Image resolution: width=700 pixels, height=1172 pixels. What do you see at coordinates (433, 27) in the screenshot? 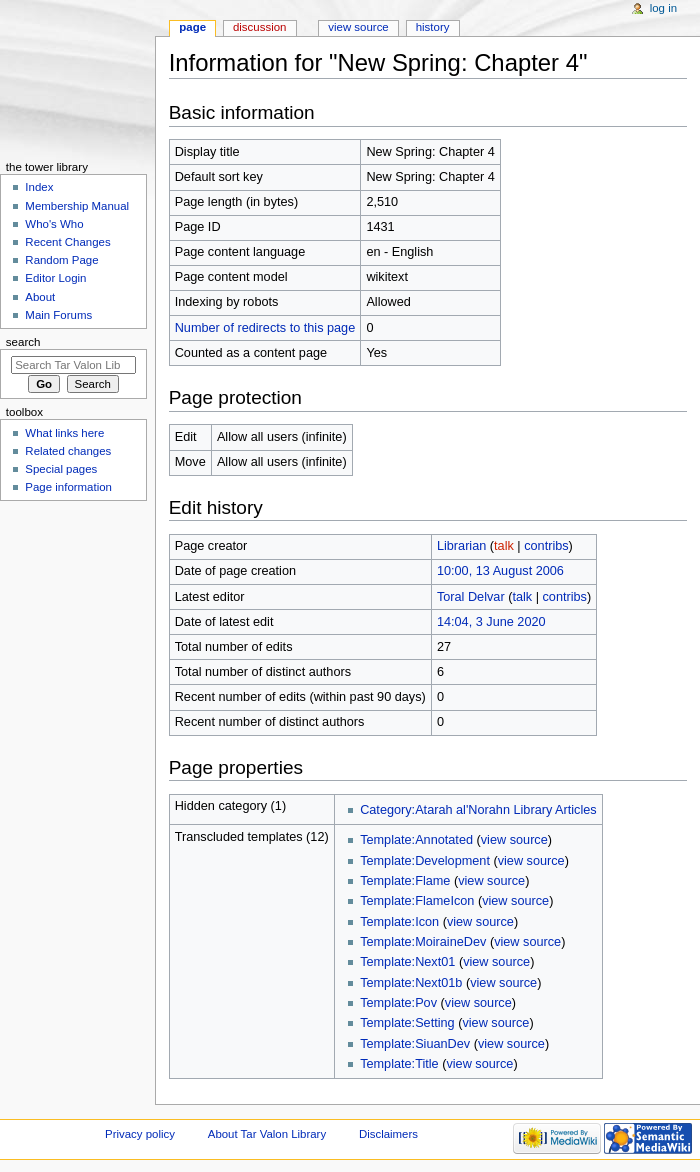
I see `History` at bounding box center [433, 27].